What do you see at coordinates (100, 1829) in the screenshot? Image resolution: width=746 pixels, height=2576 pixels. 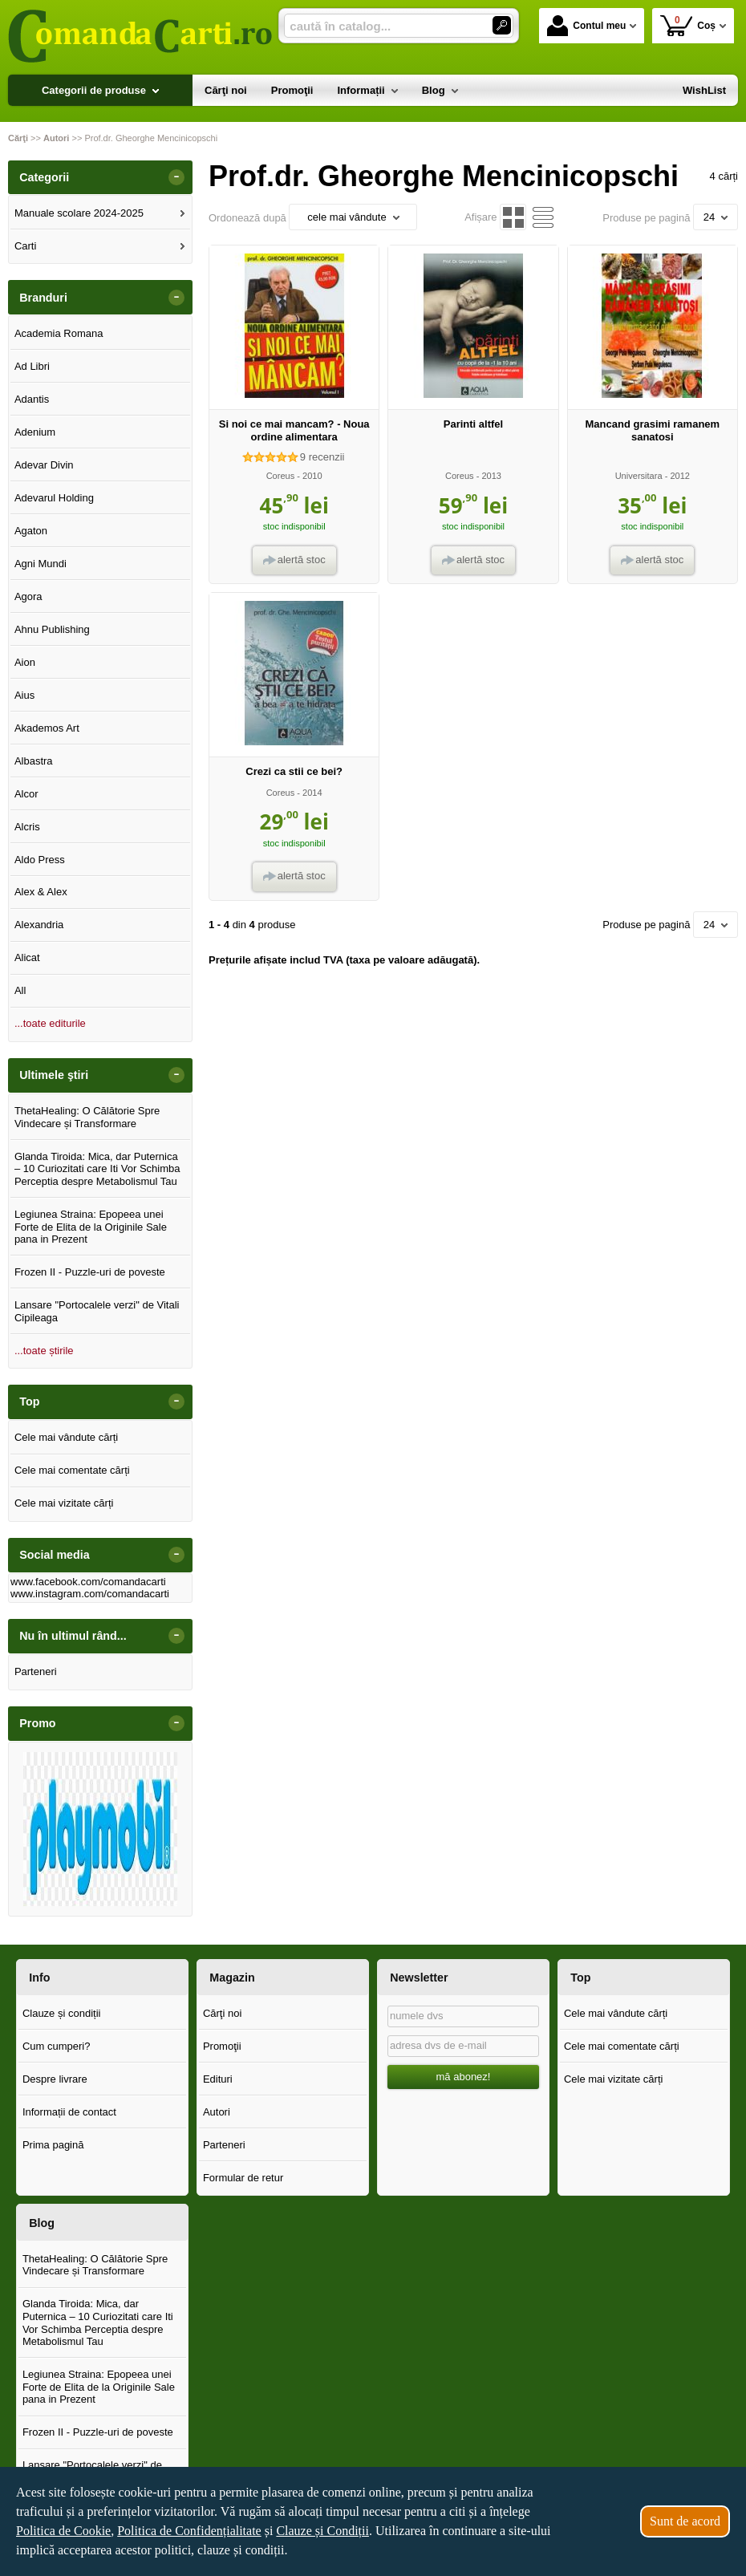 I see `[option]` at bounding box center [100, 1829].